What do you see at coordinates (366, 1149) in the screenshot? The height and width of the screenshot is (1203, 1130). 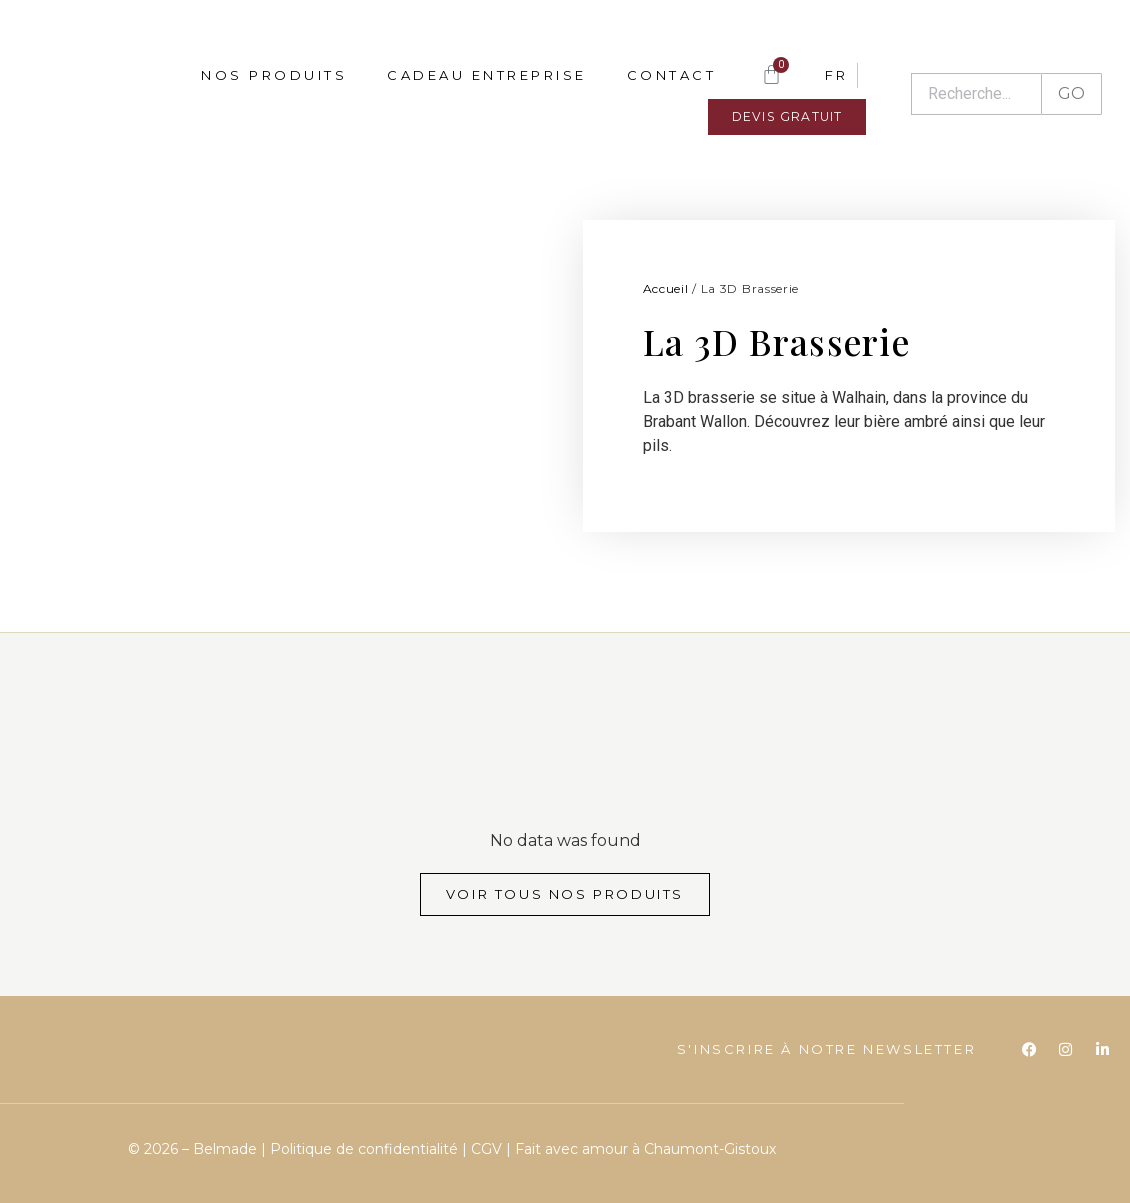 I see `Politique de confidentialité` at bounding box center [366, 1149].